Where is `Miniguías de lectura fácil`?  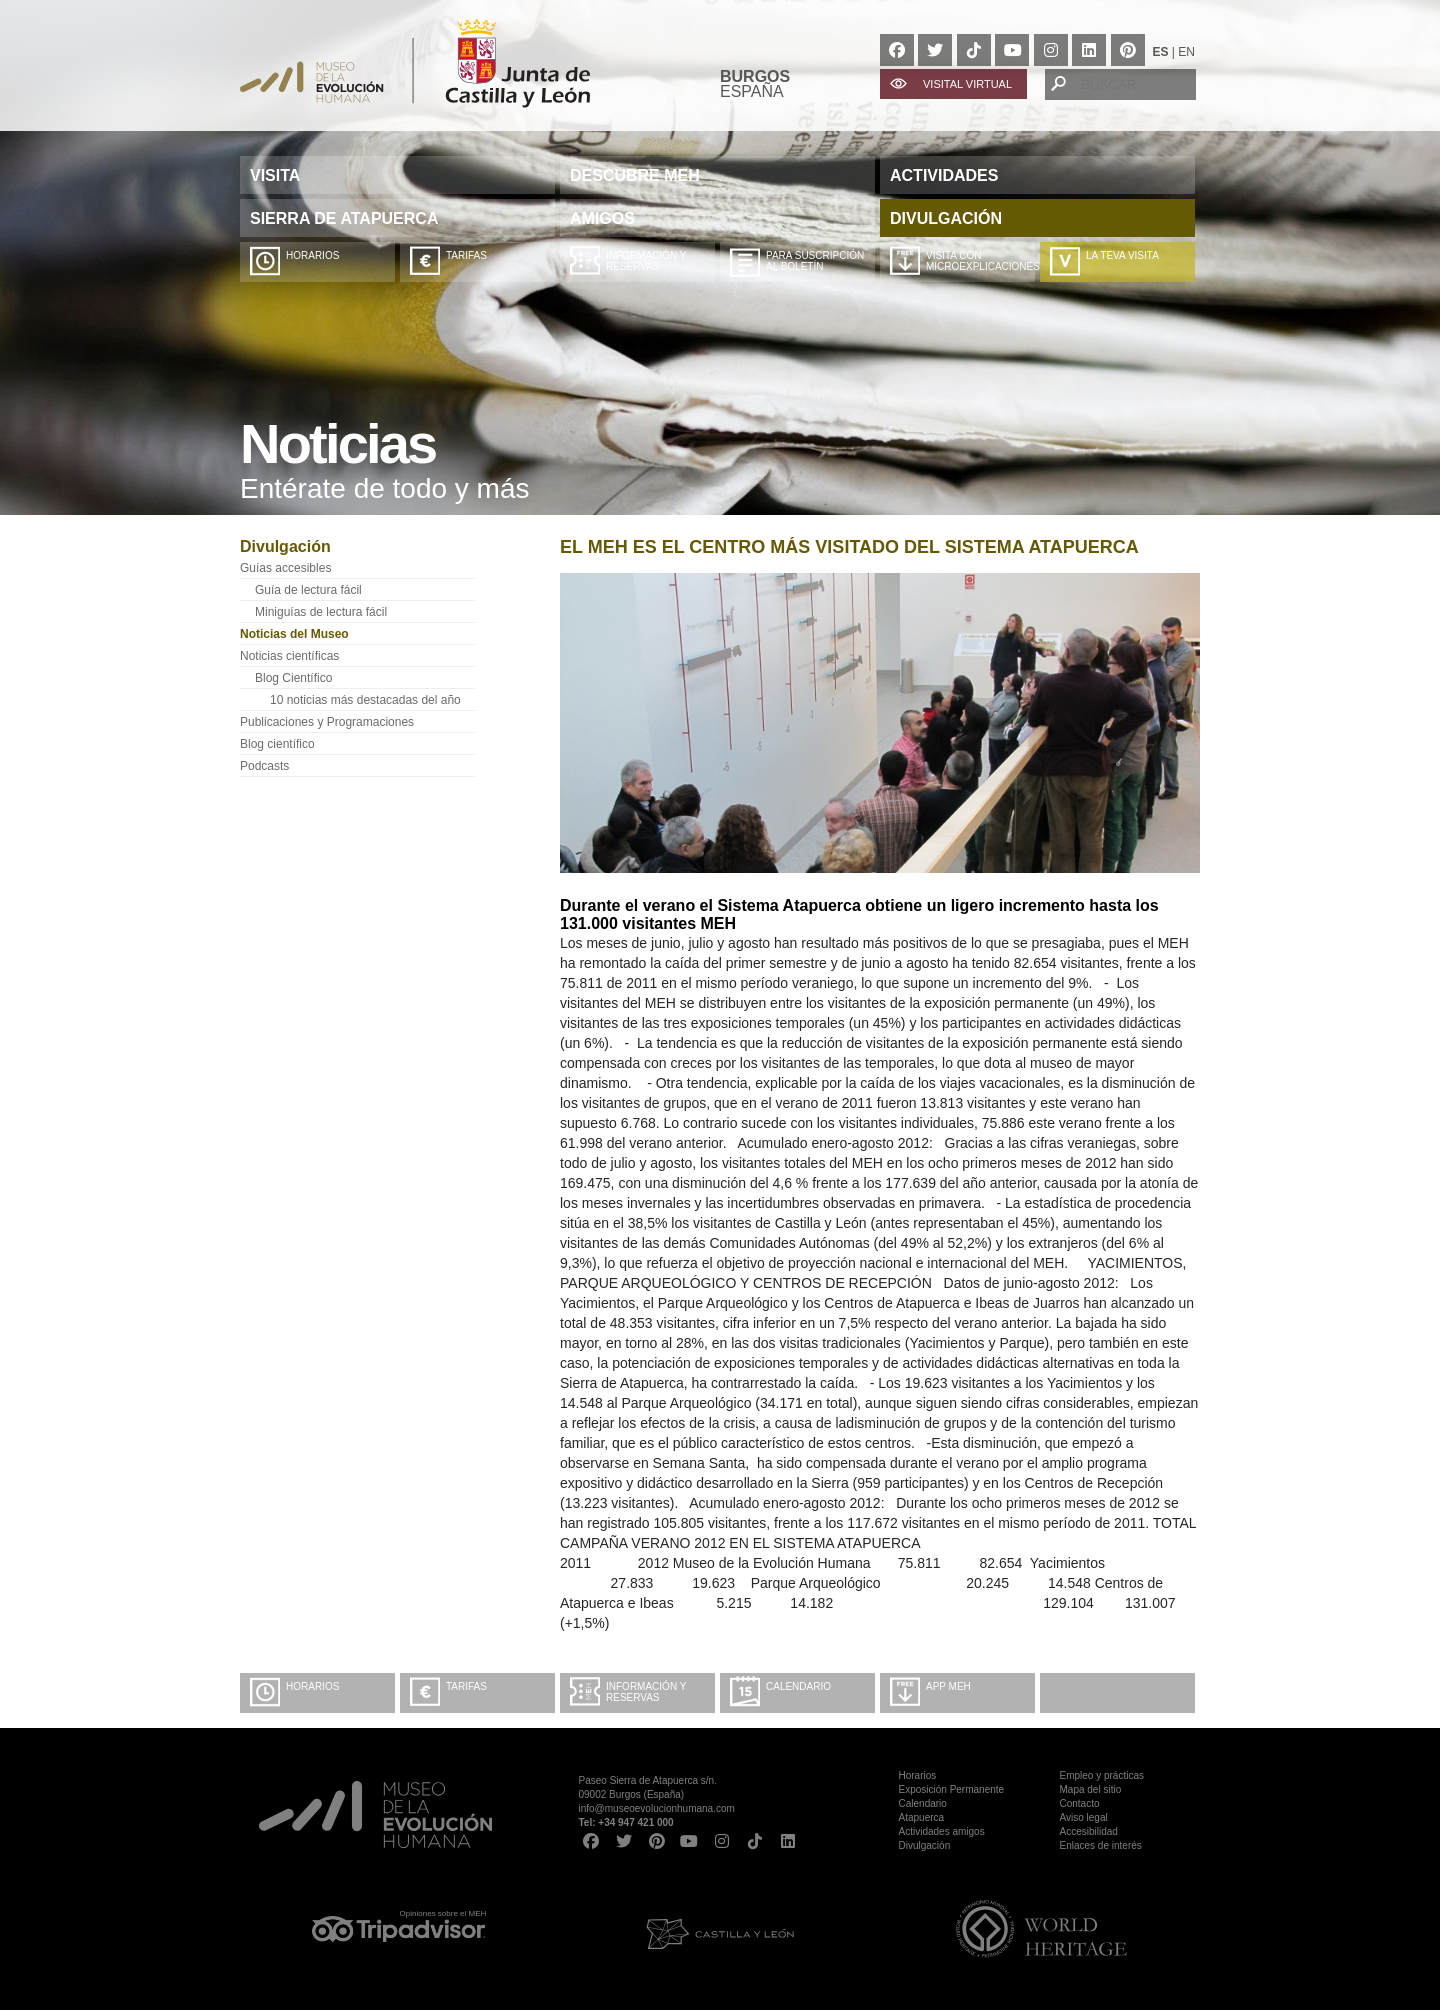 Miniguías de lectura fácil is located at coordinates (321, 612).